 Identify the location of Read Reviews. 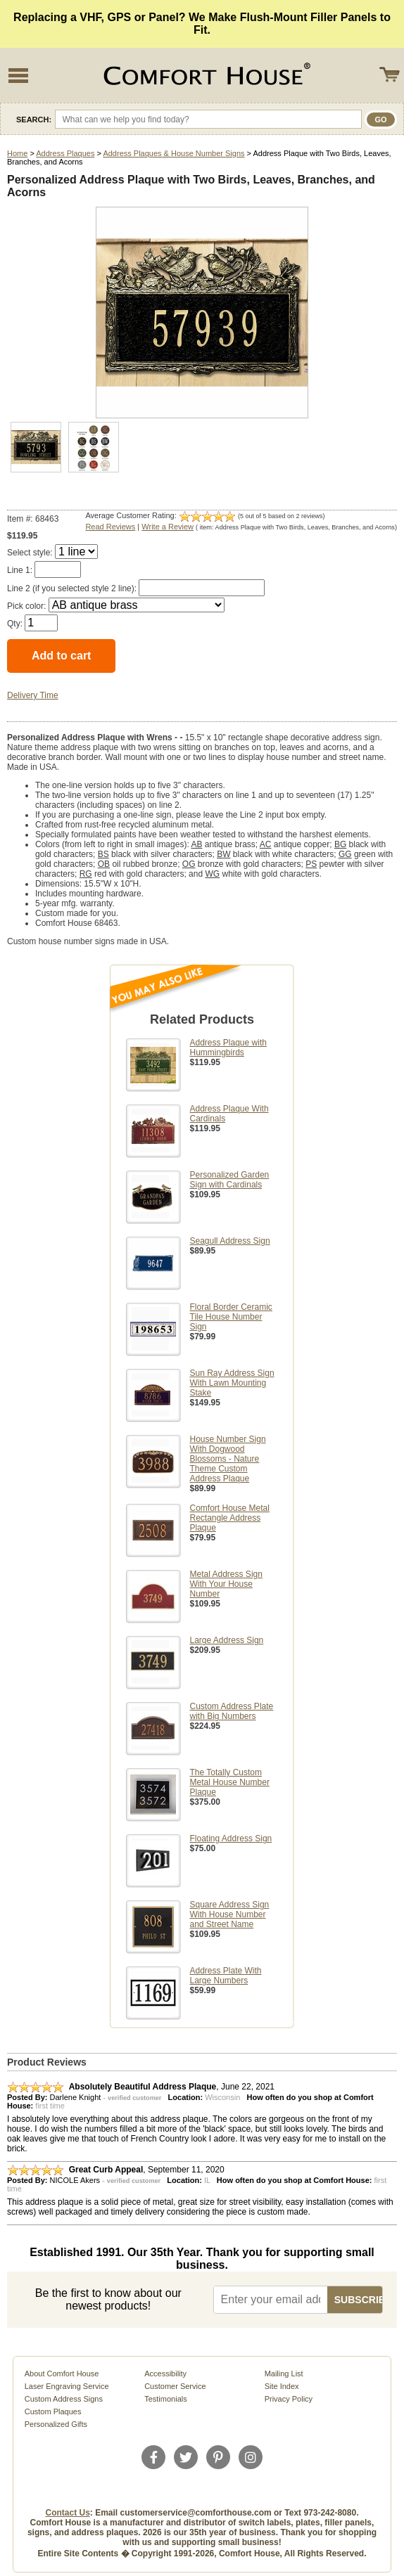
(110, 526).